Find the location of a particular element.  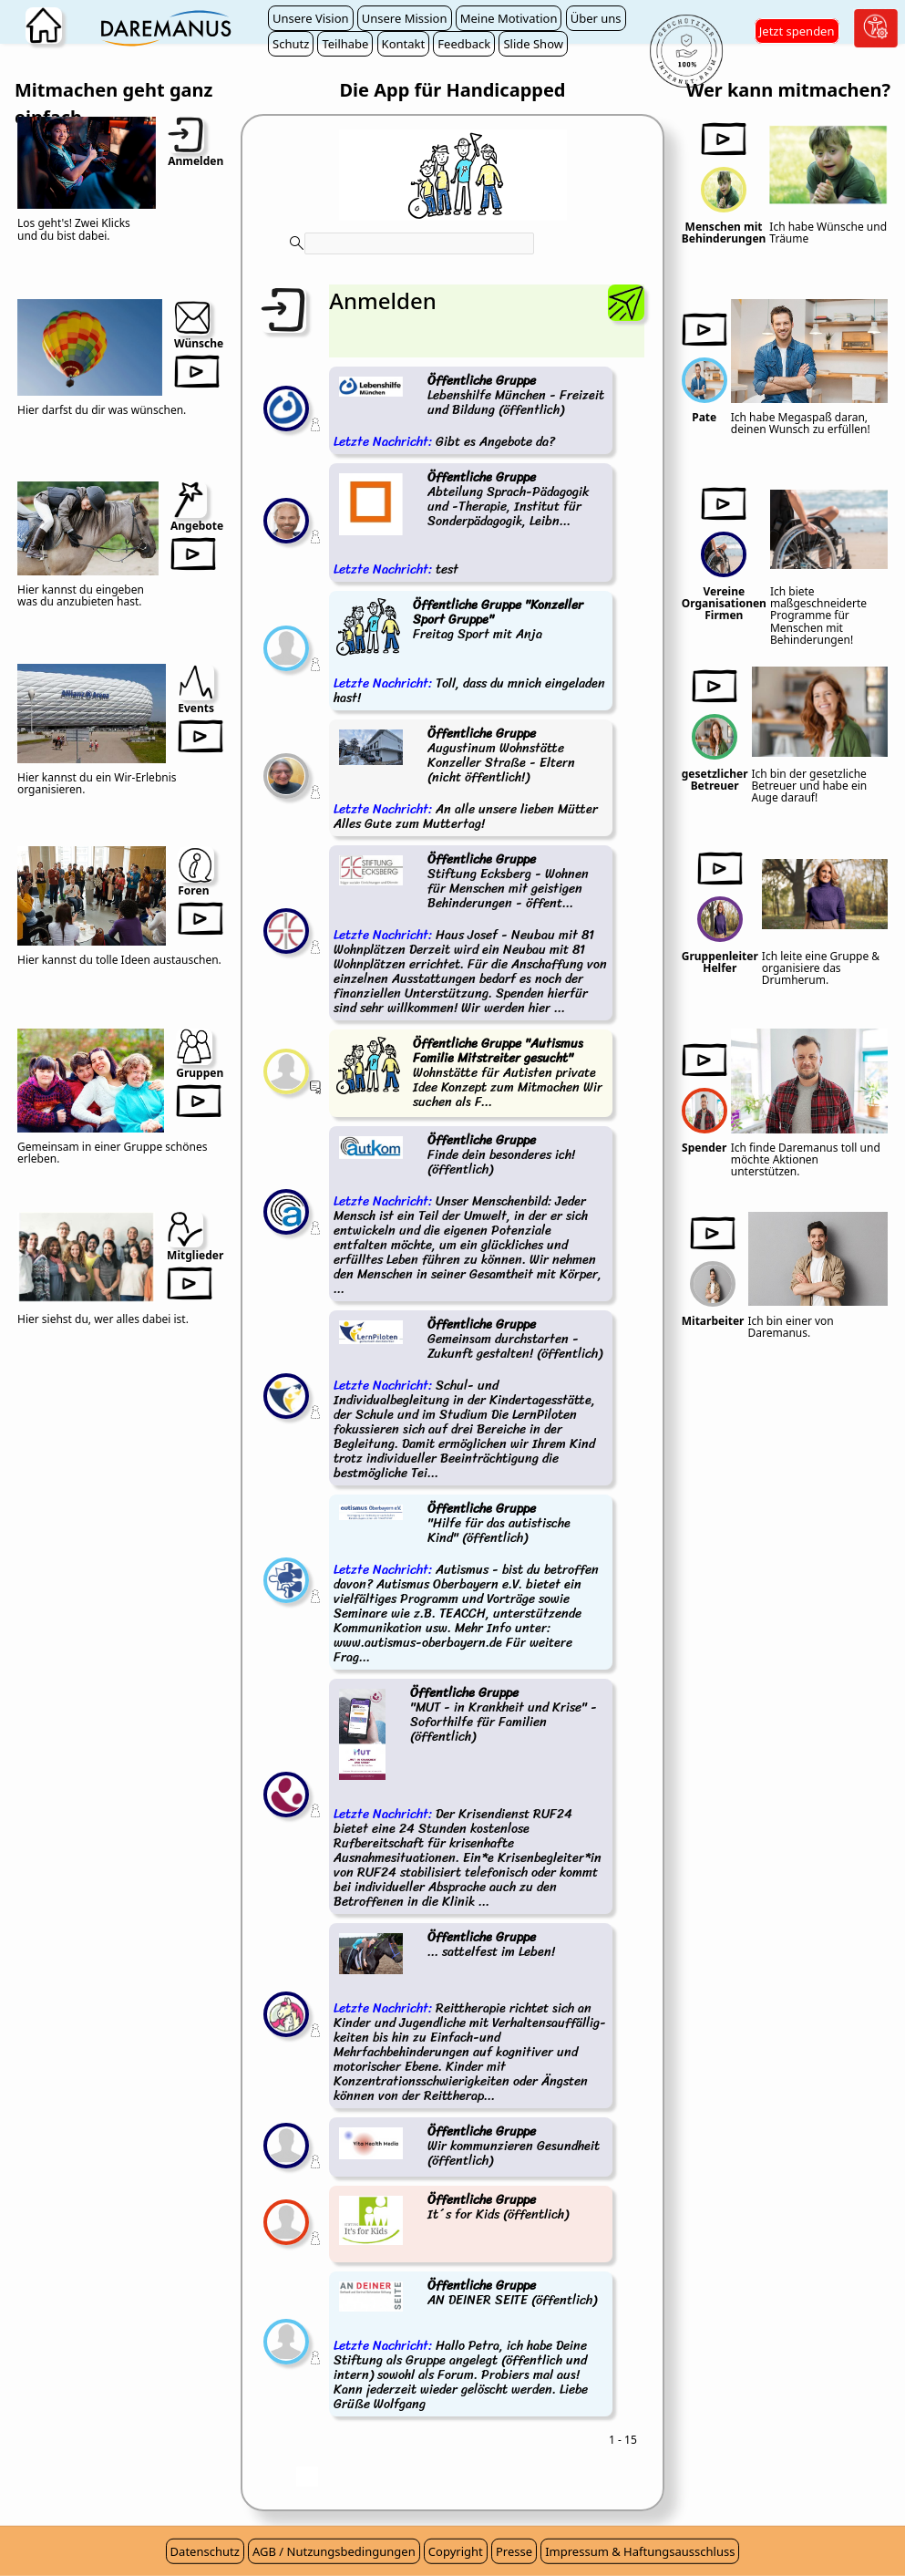

AGB / Nutzungsbedingungen is located at coordinates (334, 2551).